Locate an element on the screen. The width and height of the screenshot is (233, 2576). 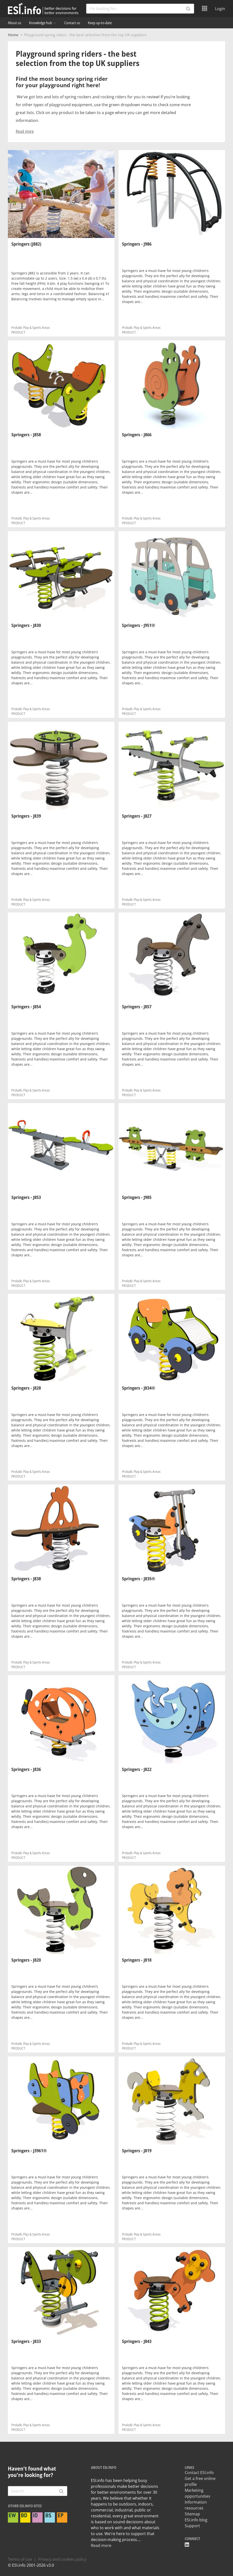
Read more is located at coordinates (25, 131).